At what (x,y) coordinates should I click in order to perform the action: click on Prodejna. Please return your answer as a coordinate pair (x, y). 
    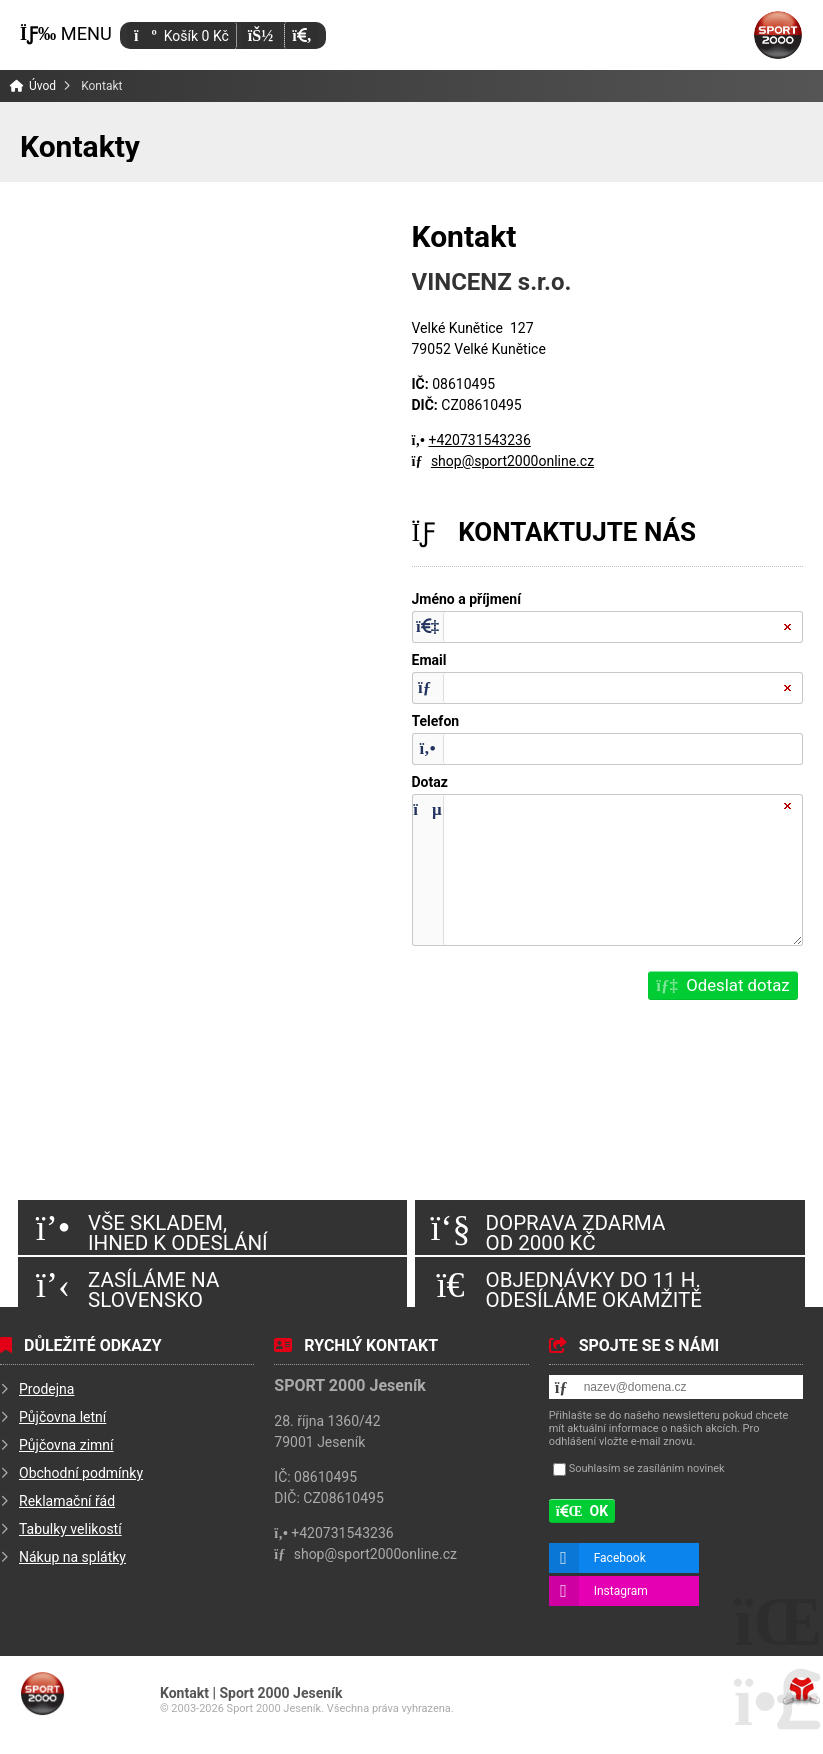
    Looking at the image, I should click on (46, 1389).